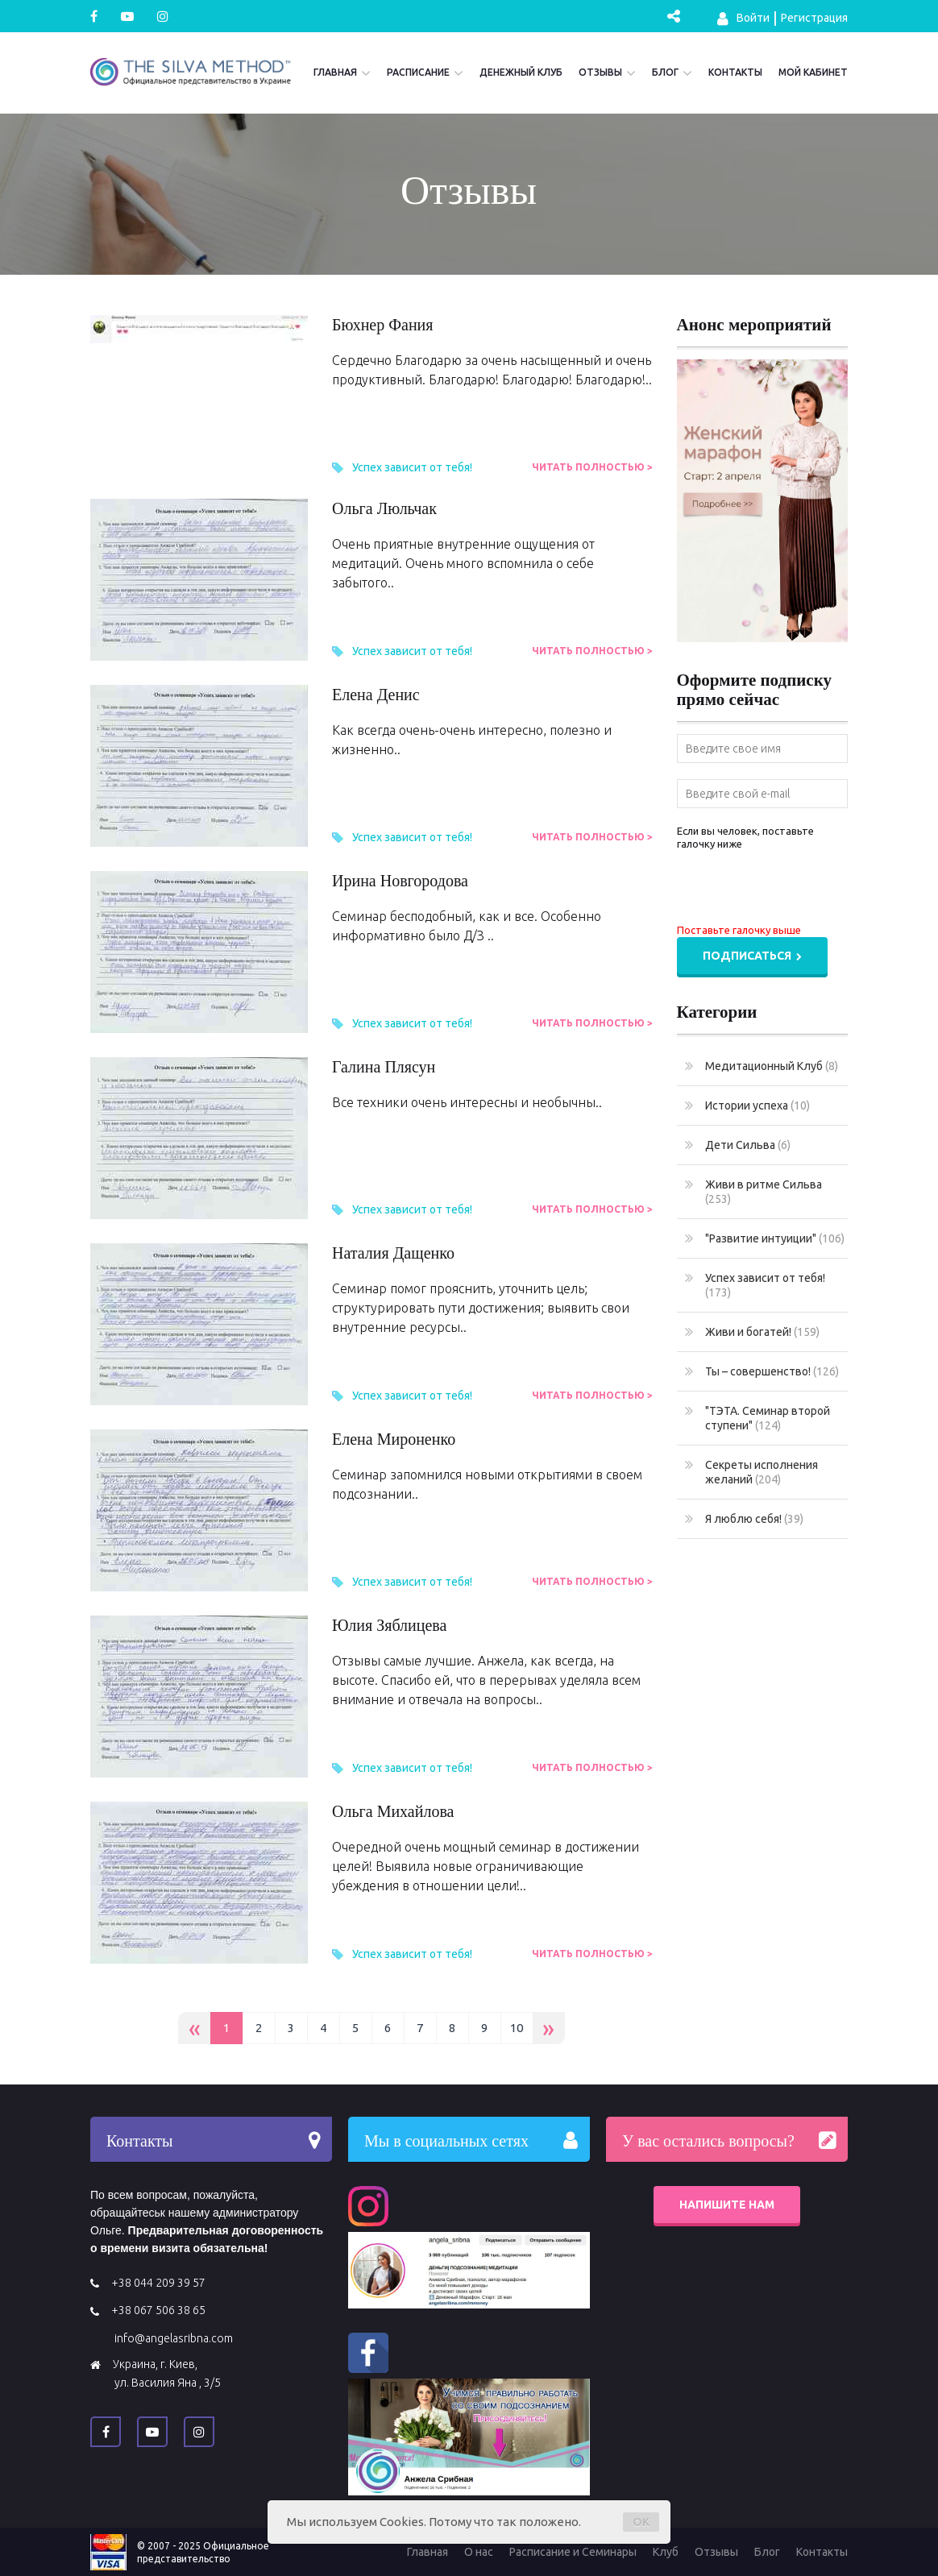 Image resolution: width=938 pixels, height=2576 pixels. I want to click on info@angelasribna.com, so click(173, 2338).